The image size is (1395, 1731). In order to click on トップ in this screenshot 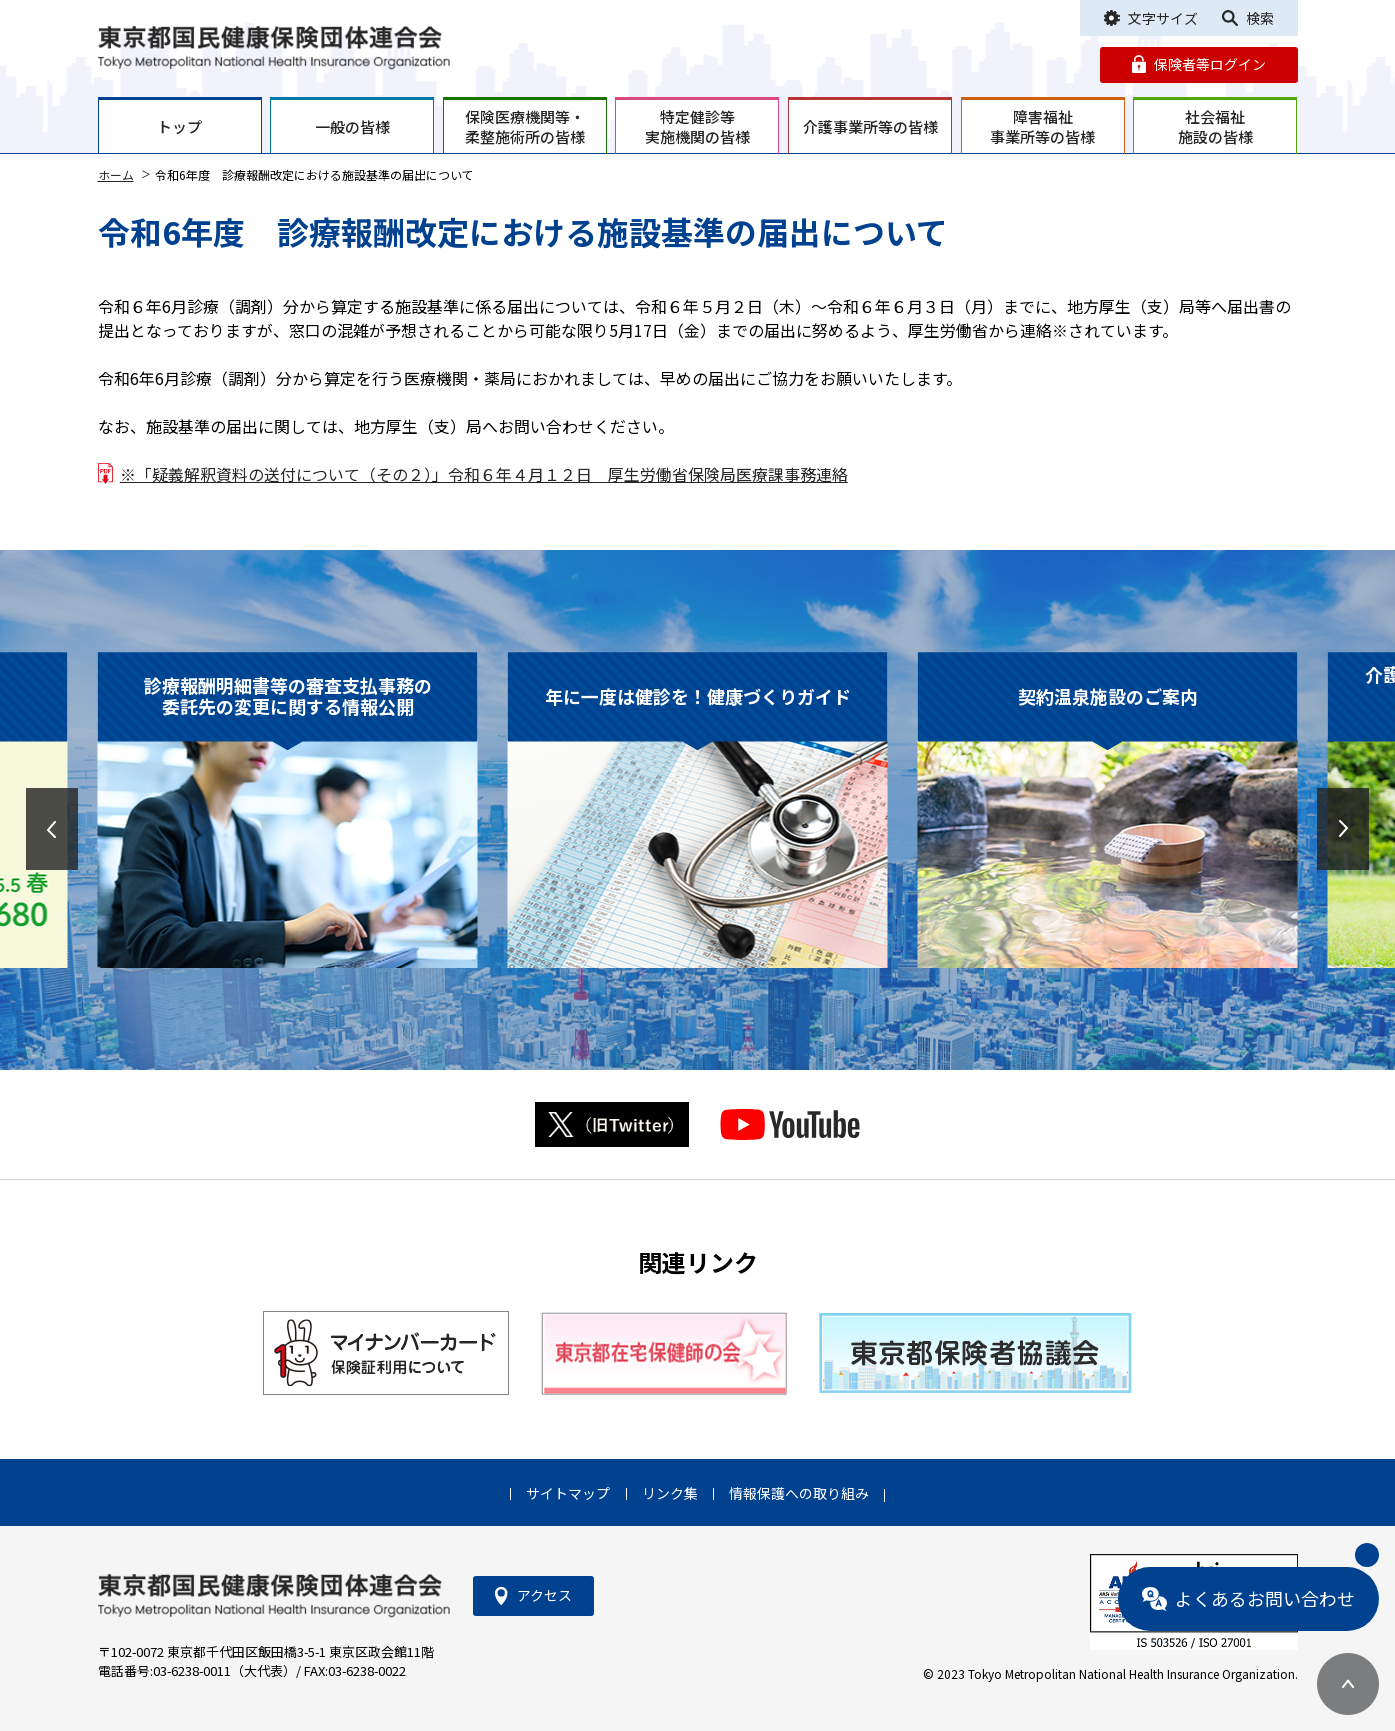, I will do `click(179, 126)`.